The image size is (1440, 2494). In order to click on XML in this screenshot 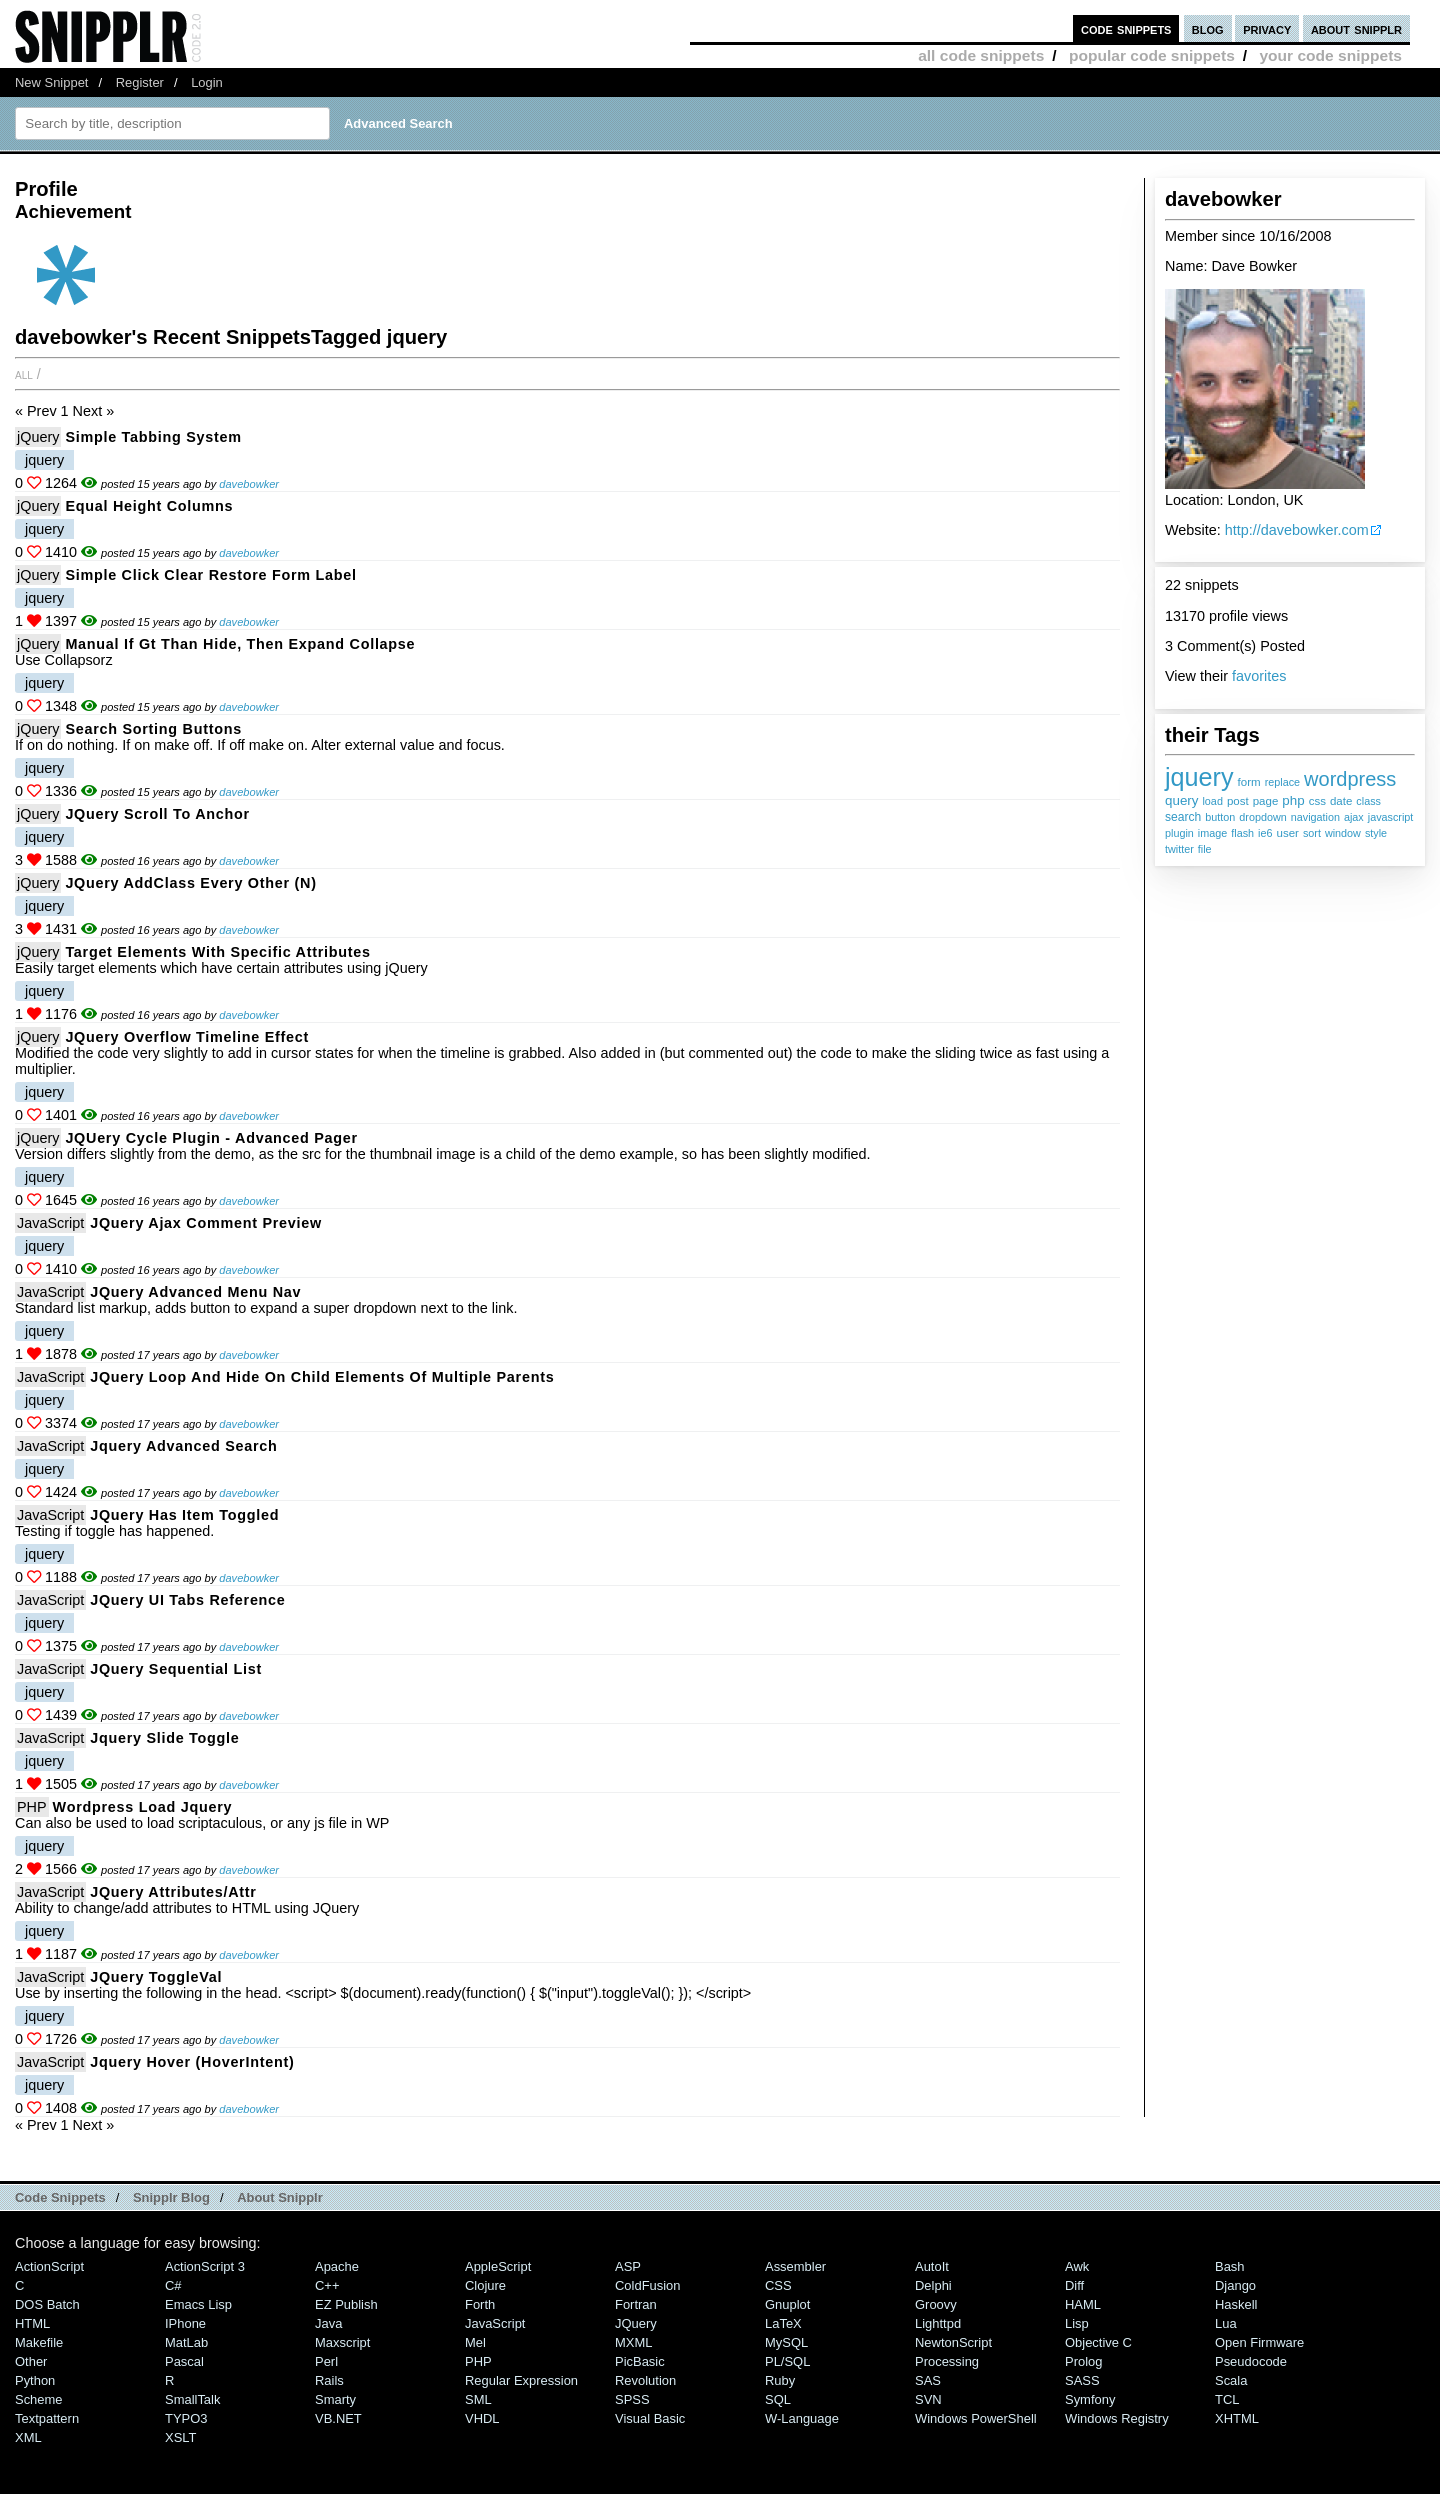, I will do `click(28, 2437)`.